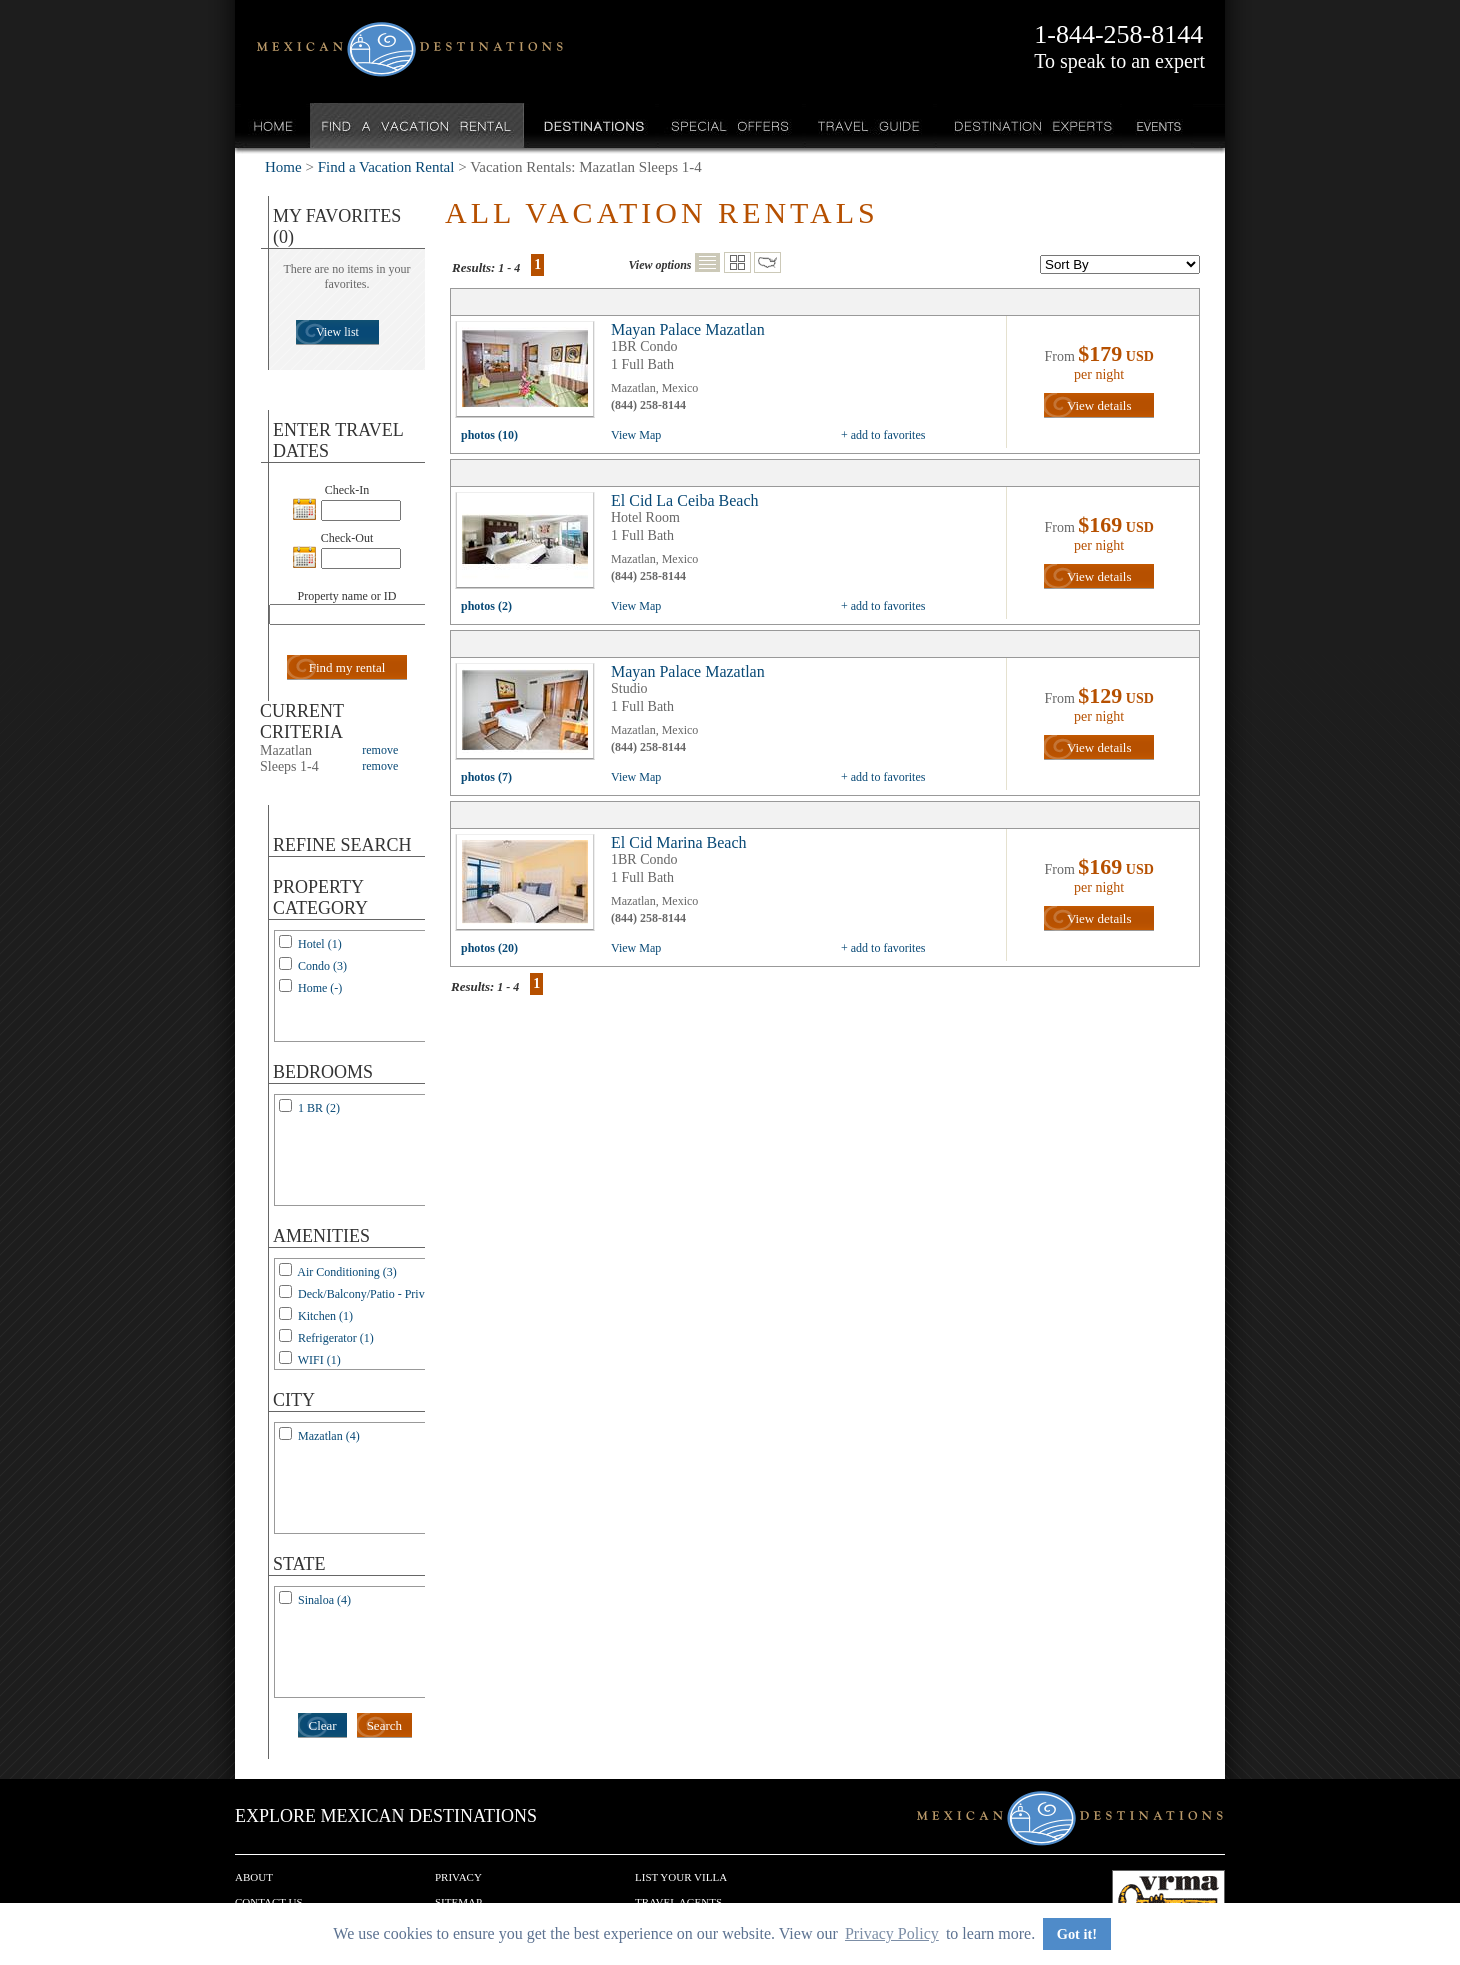 The height and width of the screenshot is (1965, 1460). What do you see at coordinates (346, 1272) in the screenshot?
I see `Air Conditioning (3)` at bounding box center [346, 1272].